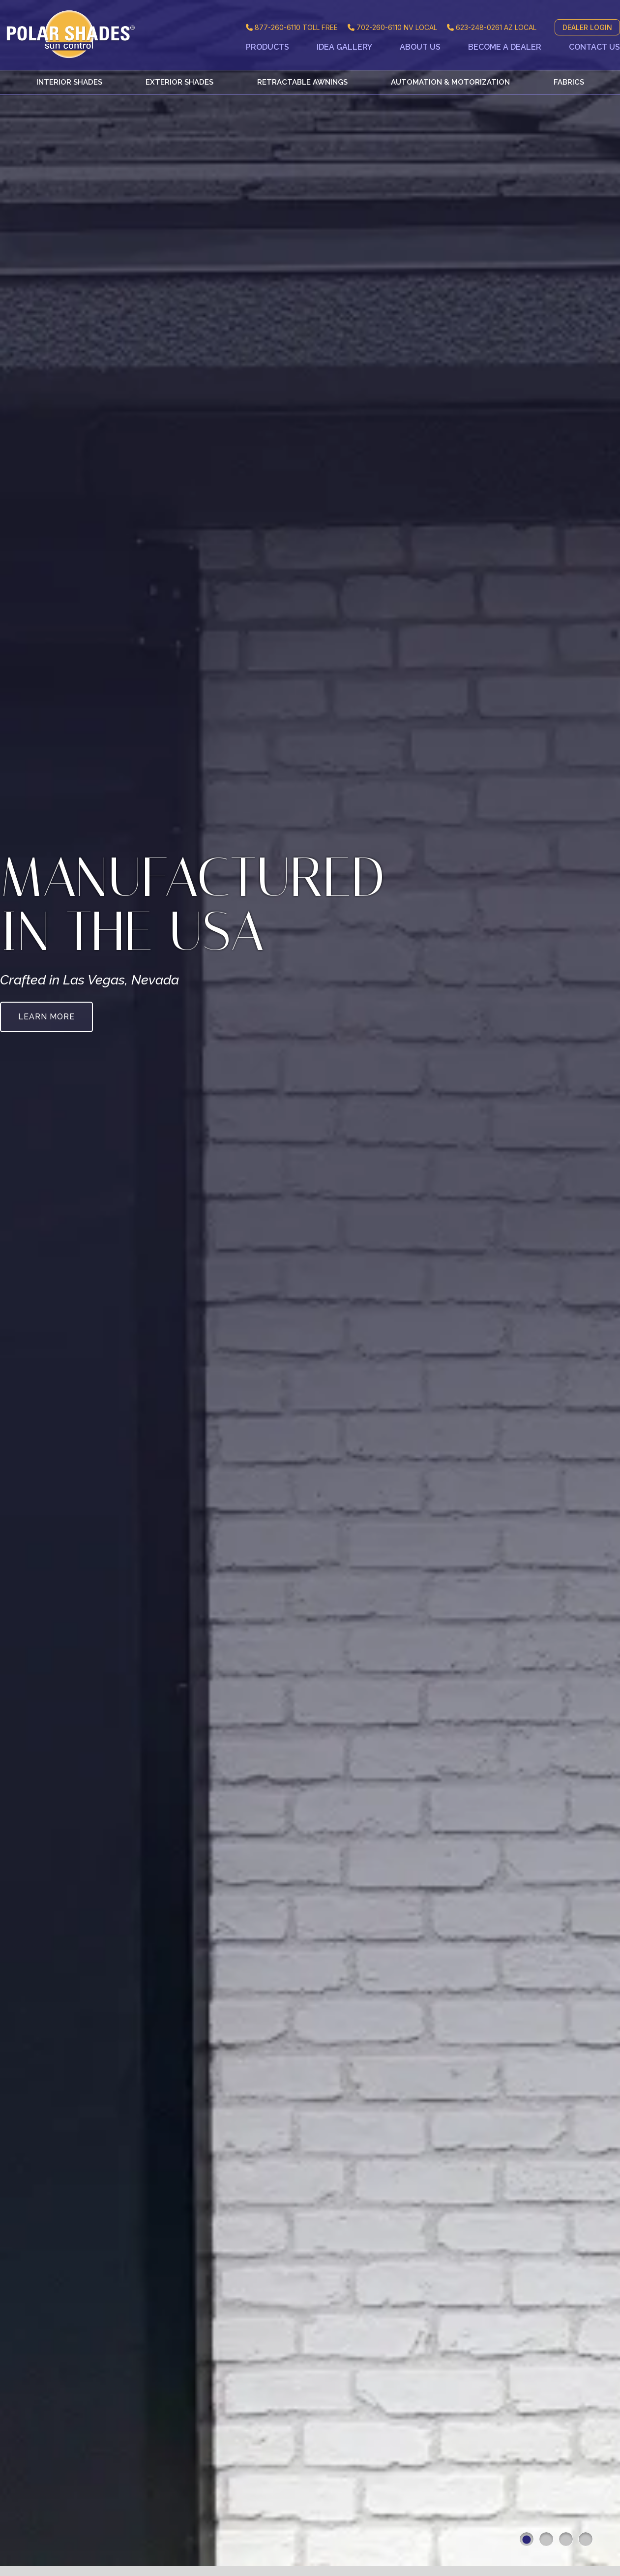 The width and height of the screenshot is (620, 2576). What do you see at coordinates (267, 47) in the screenshot?
I see `Products` at bounding box center [267, 47].